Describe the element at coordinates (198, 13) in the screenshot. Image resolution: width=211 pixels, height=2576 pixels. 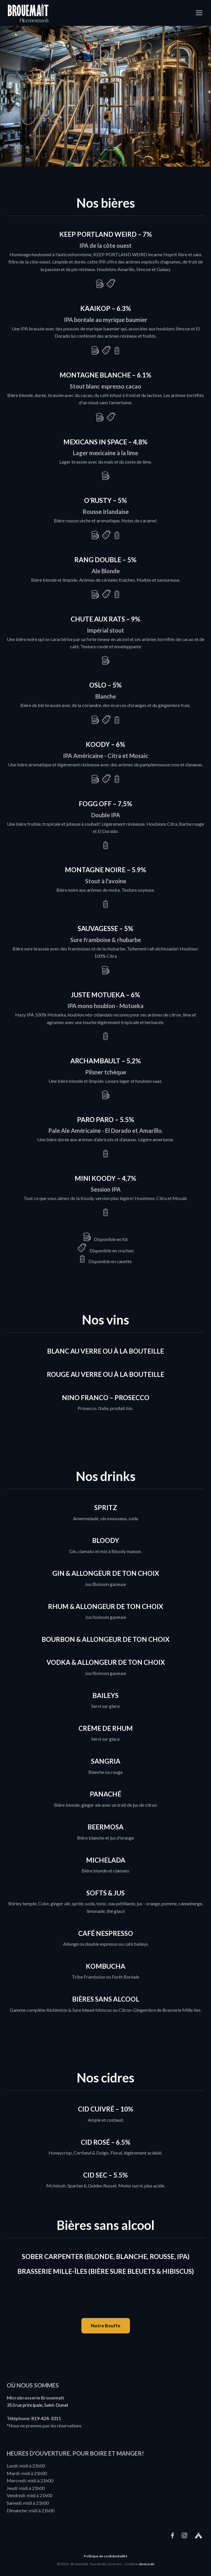
I see `[Toggle navigation]` at that location.